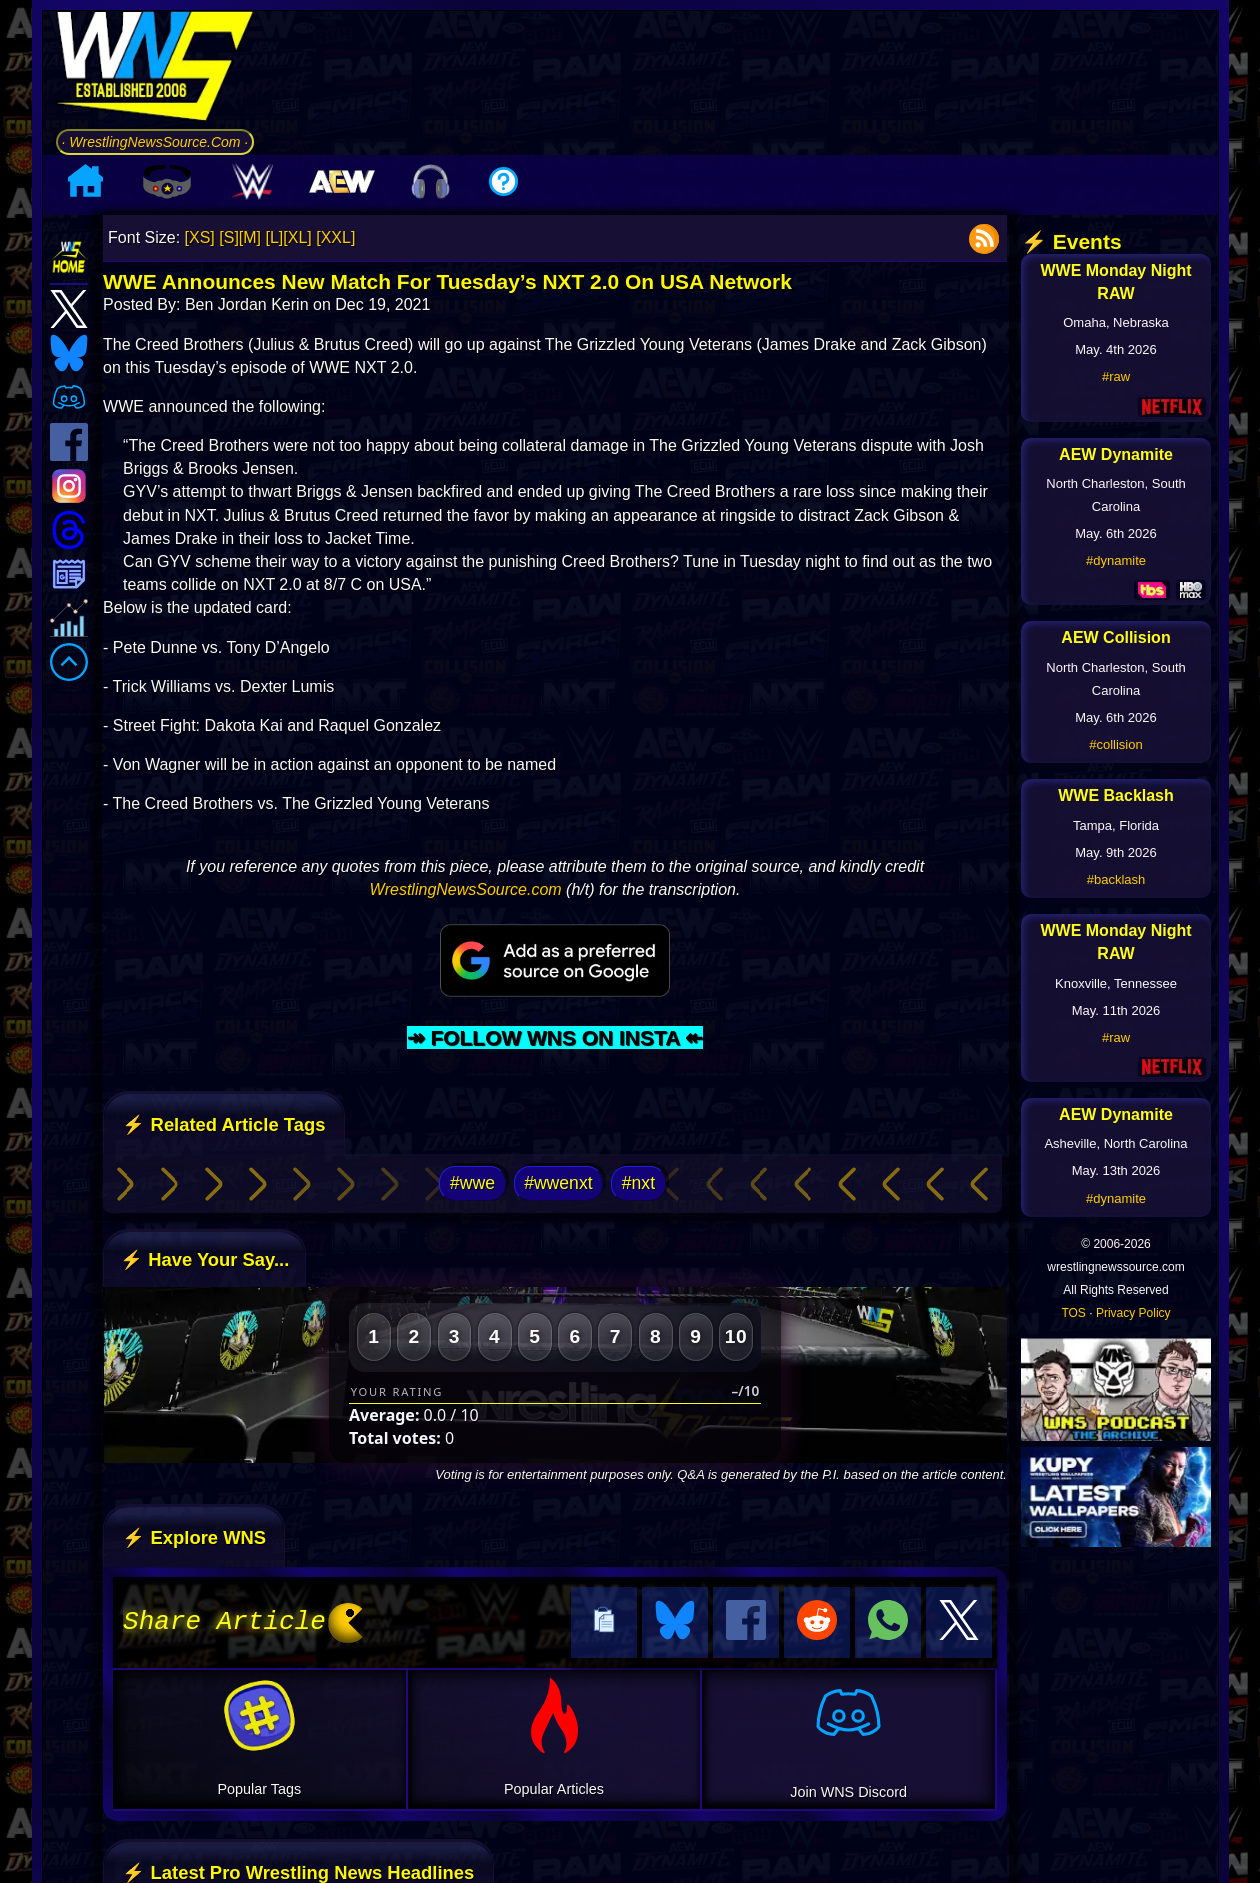 The width and height of the screenshot is (1260, 1883). What do you see at coordinates (558, 1183) in the screenshot?
I see `#wwenxt` at bounding box center [558, 1183].